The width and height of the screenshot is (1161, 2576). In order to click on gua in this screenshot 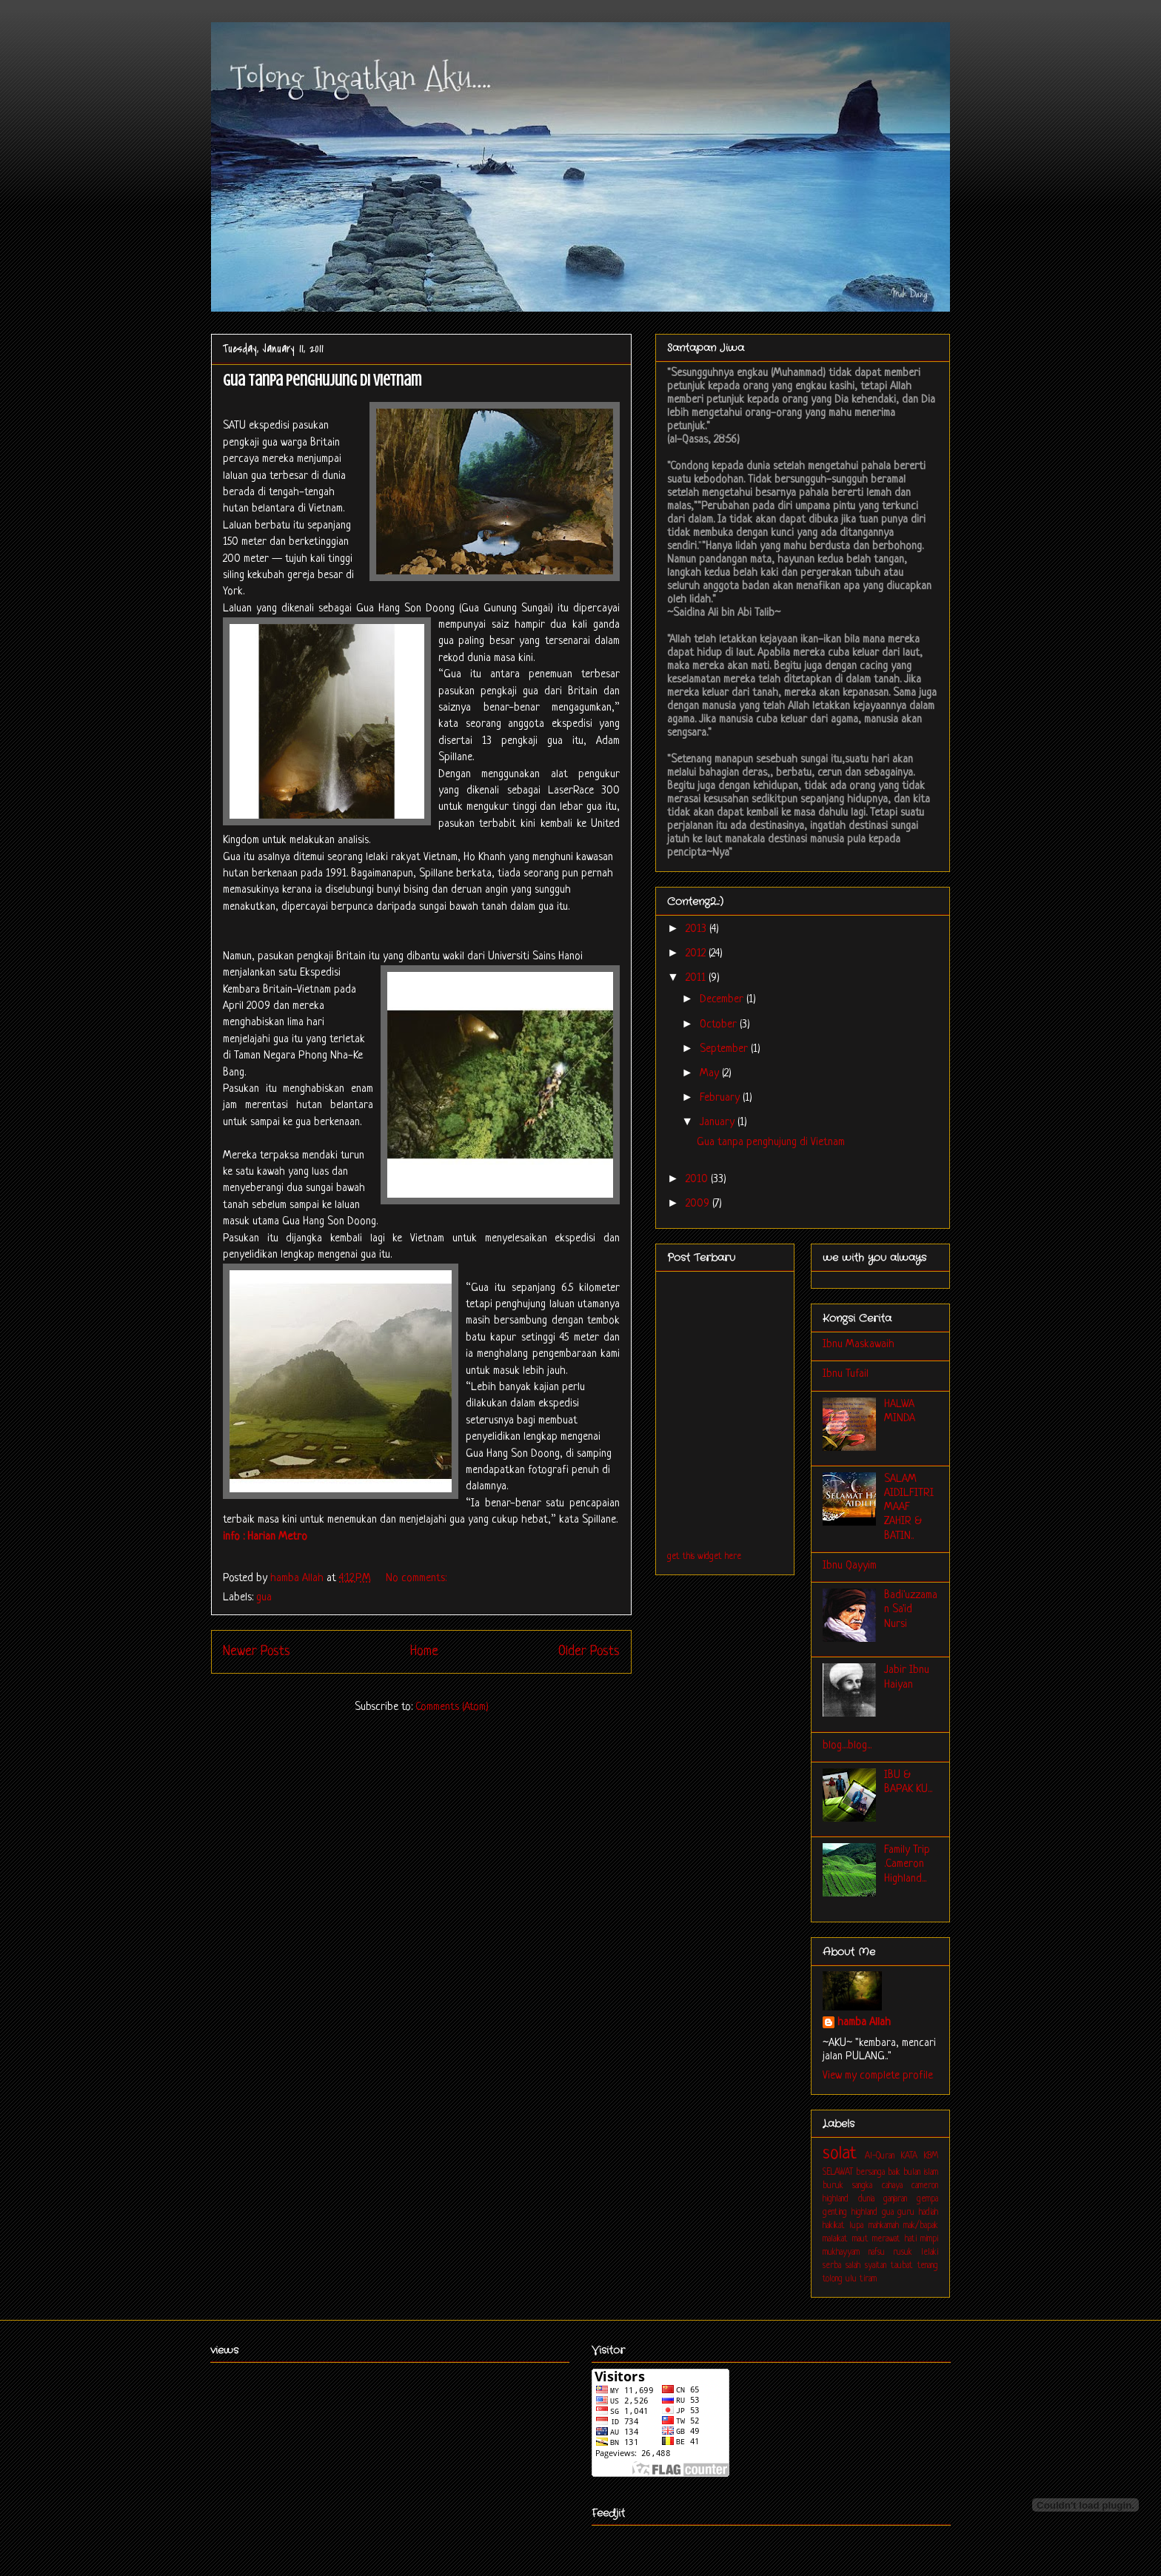, I will do `click(264, 1597)`.